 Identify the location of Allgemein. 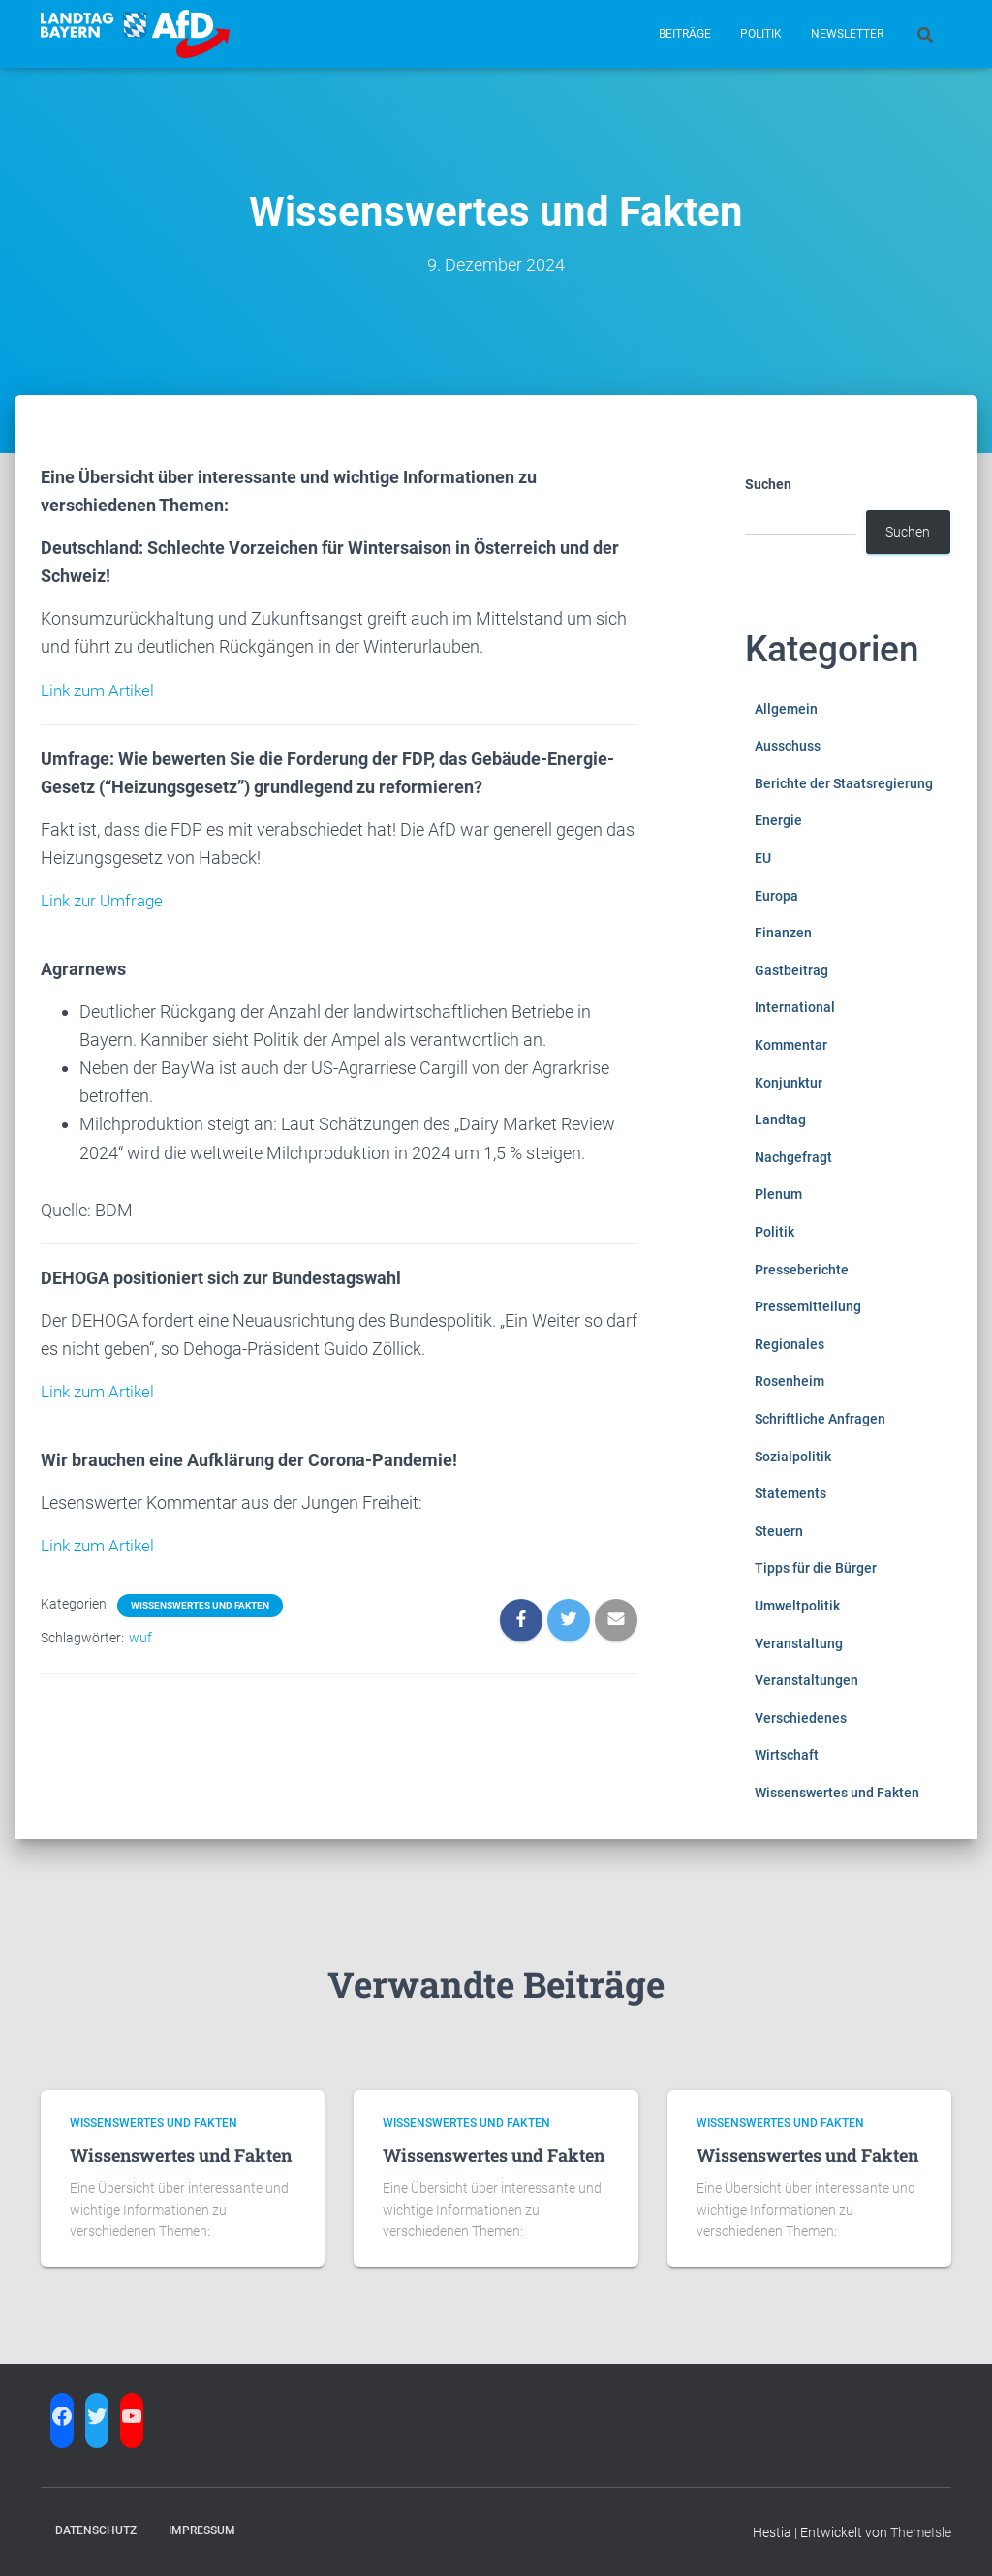
(786, 709).